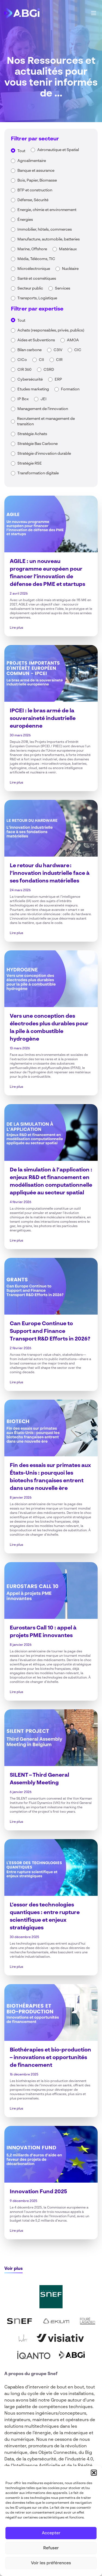  What do you see at coordinates (59, 360) in the screenshot?
I see `CIR` at bounding box center [59, 360].